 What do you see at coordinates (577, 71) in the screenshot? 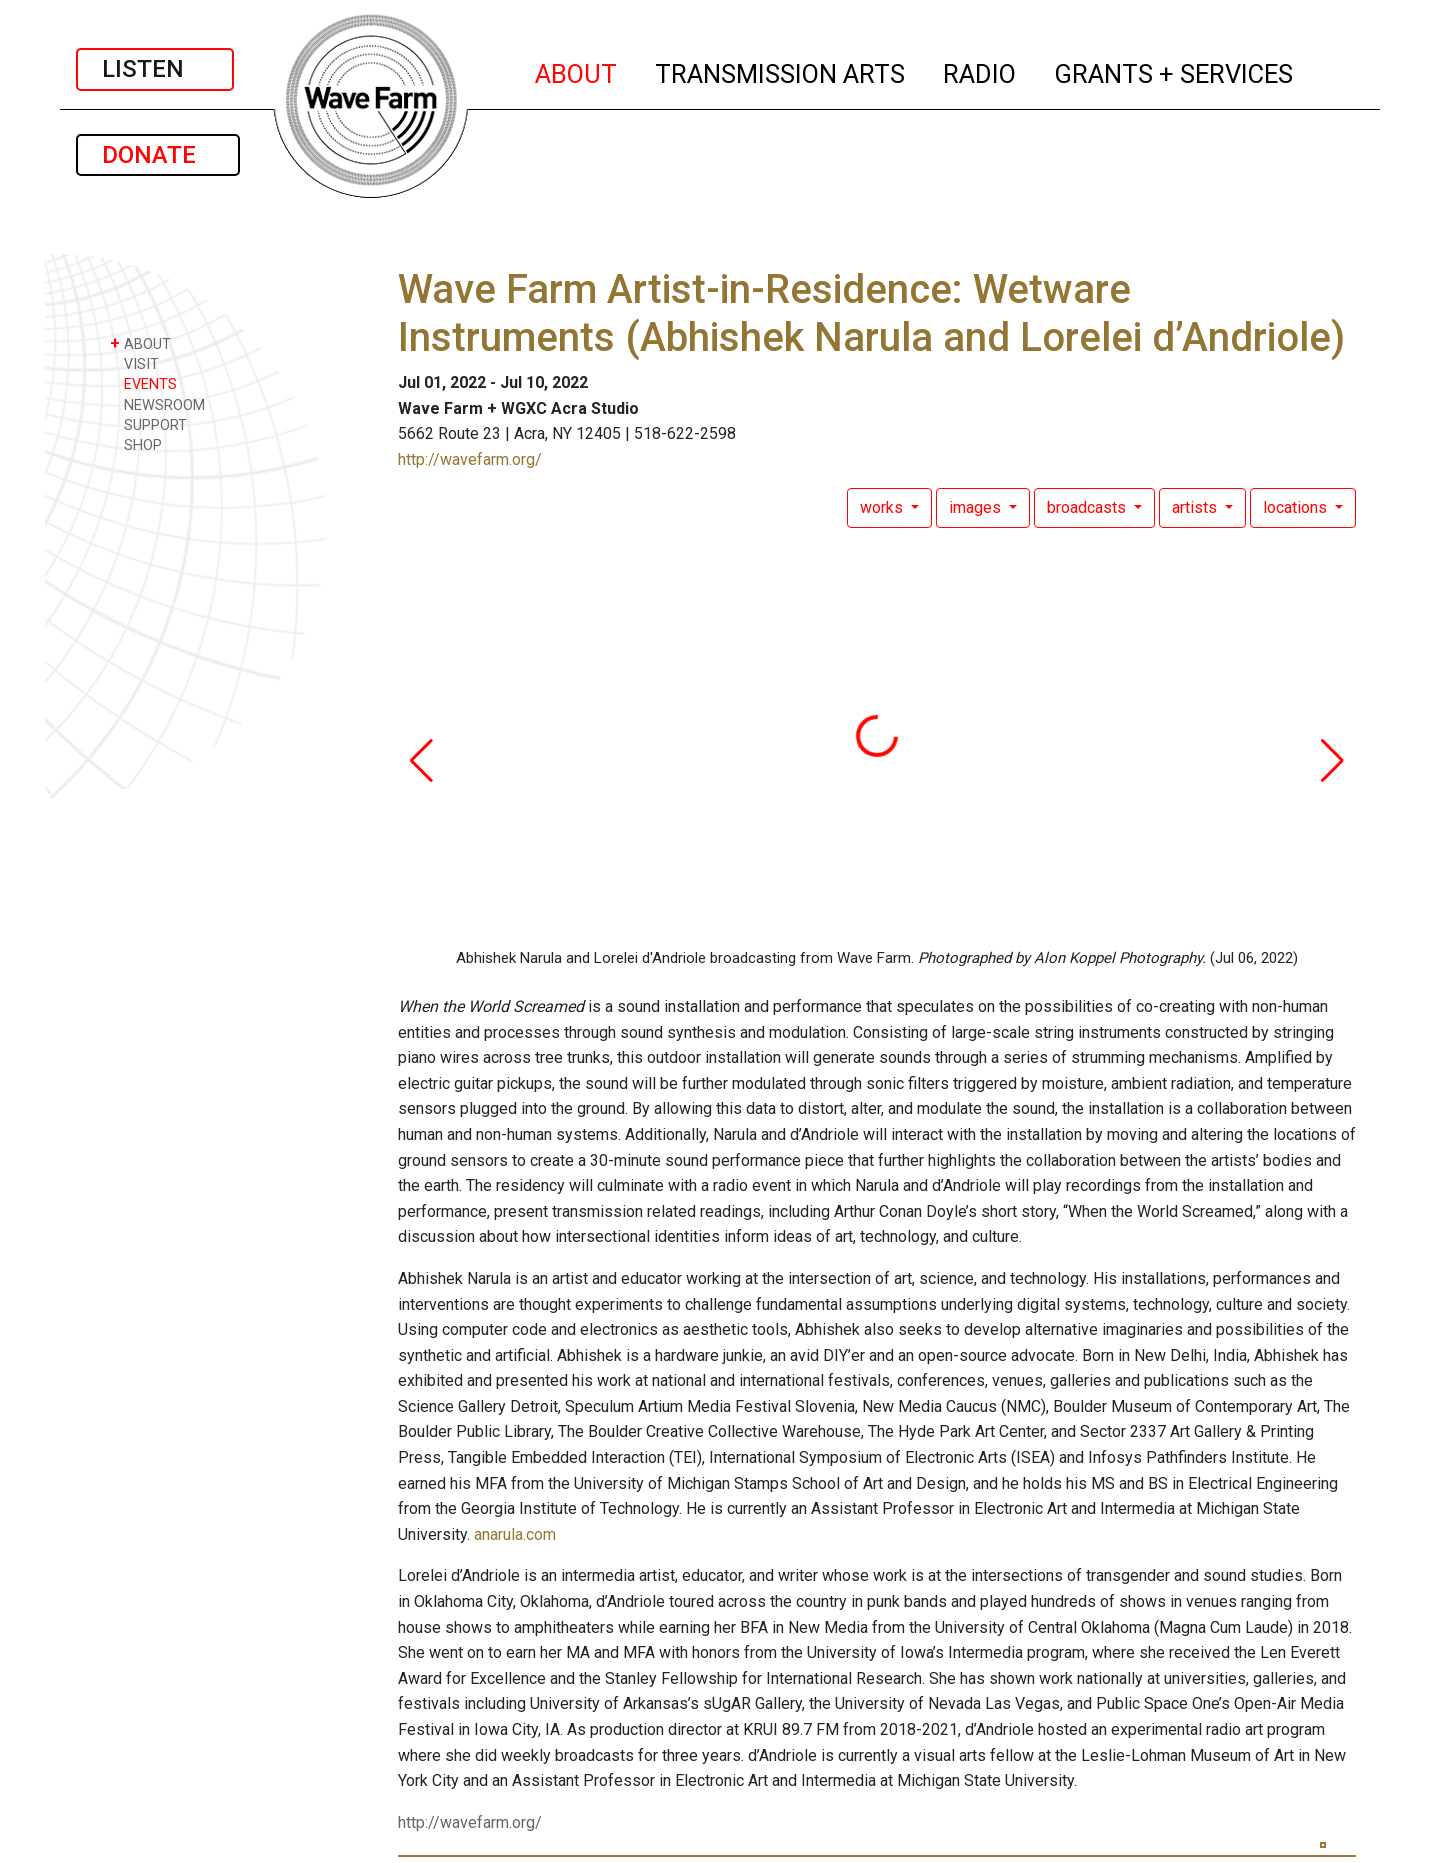
I see `ABOUT` at bounding box center [577, 71].